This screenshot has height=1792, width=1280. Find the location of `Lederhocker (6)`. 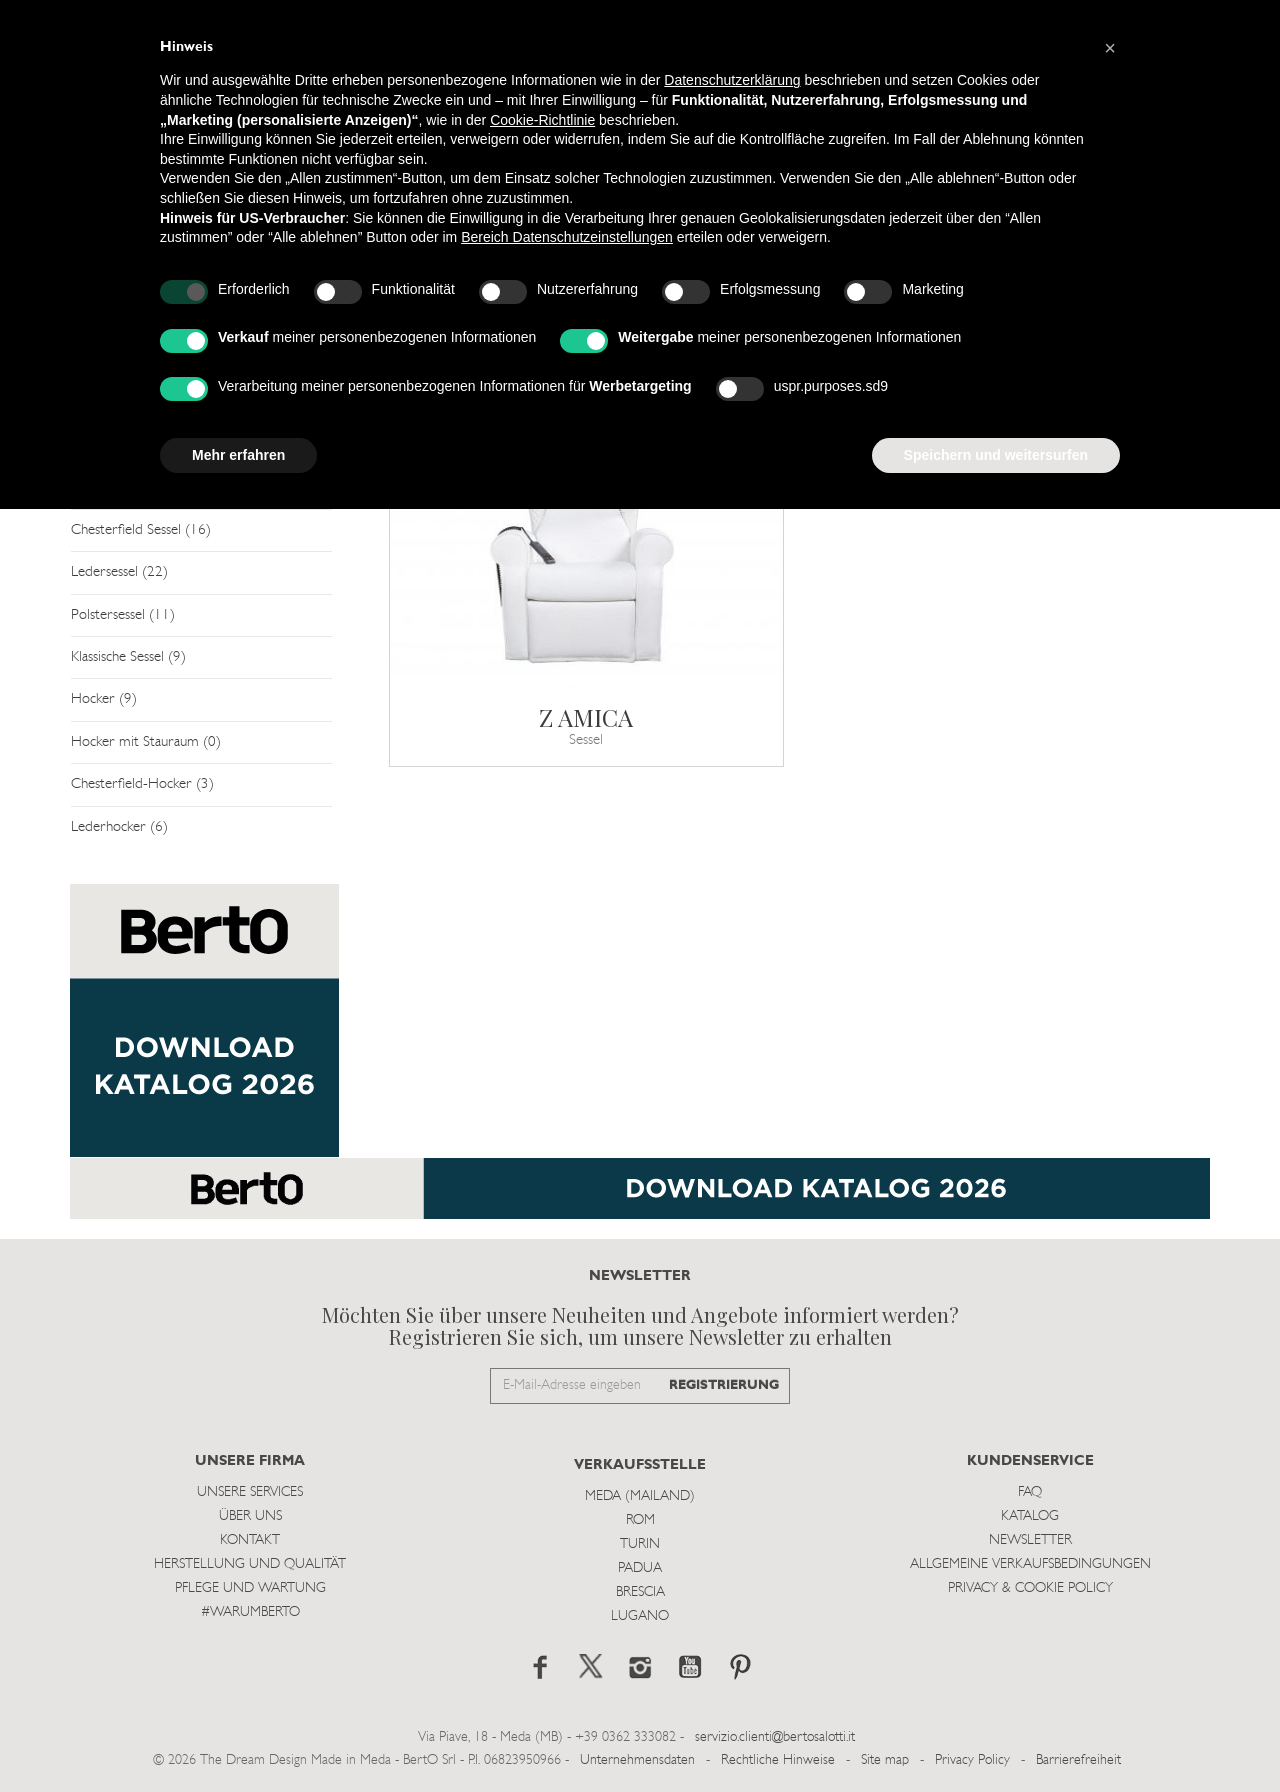

Lederhocker (6) is located at coordinates (119, 827).